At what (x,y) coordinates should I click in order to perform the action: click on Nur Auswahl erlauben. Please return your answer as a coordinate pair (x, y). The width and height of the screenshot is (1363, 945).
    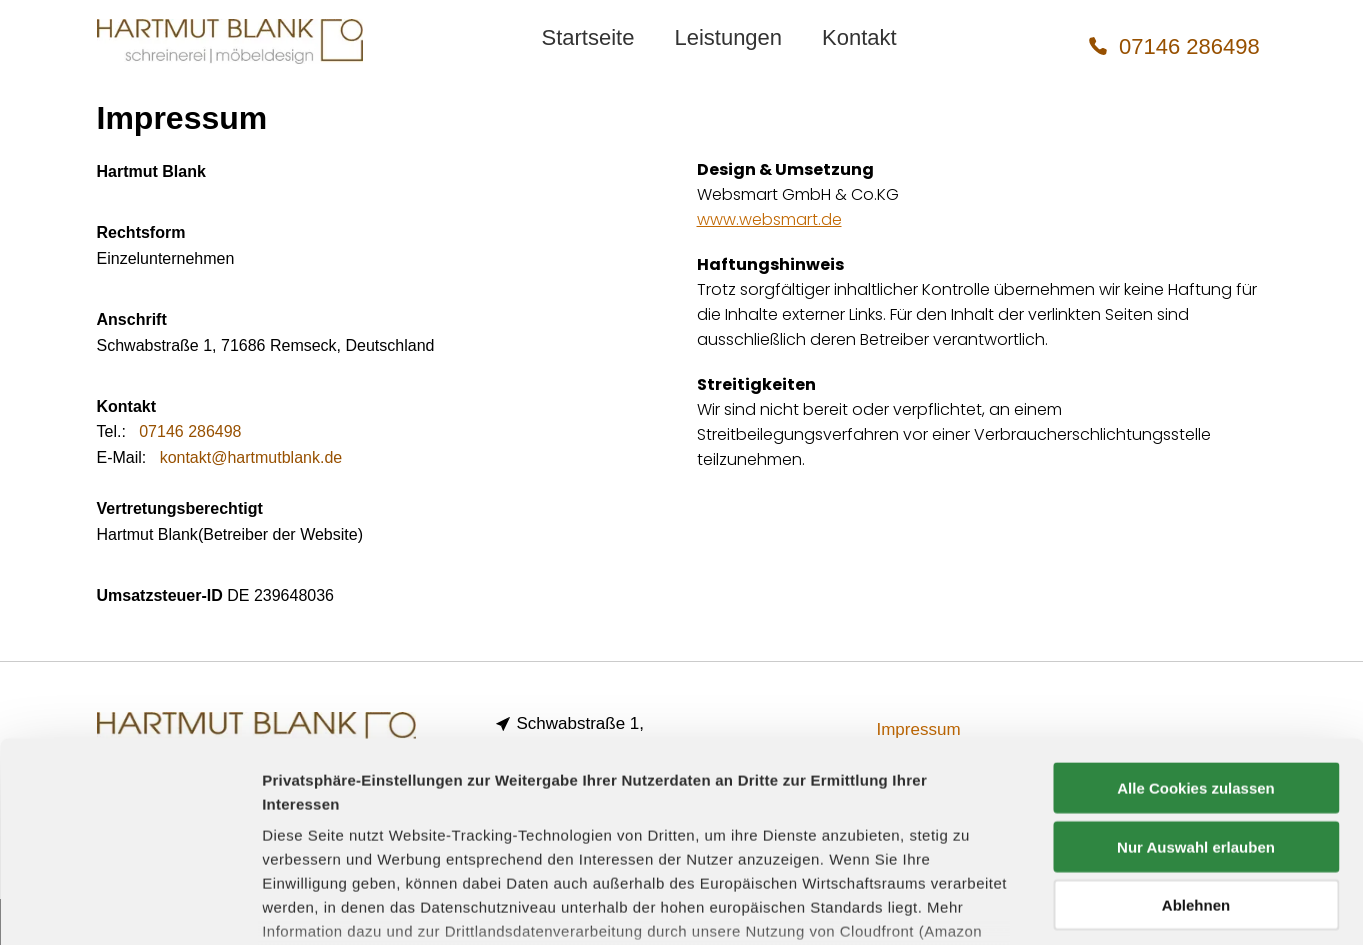
    Looking at the image, I should click on (1196, 694).